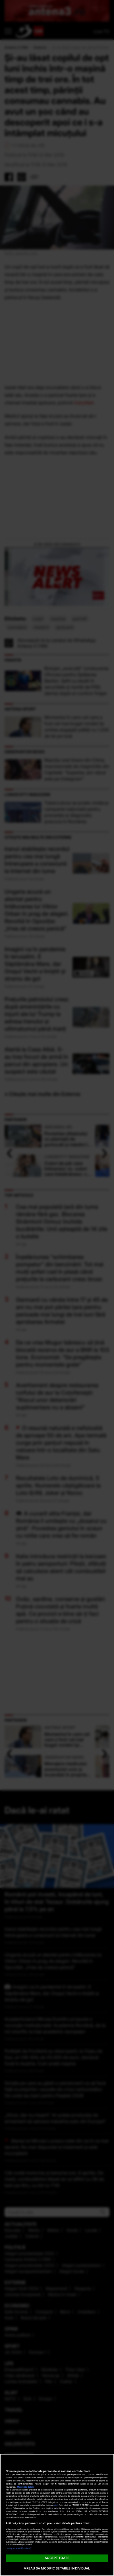 Image resolution: width=114 pixels, height=2576 pixels. I want to click on [region], so click(57, 2515).